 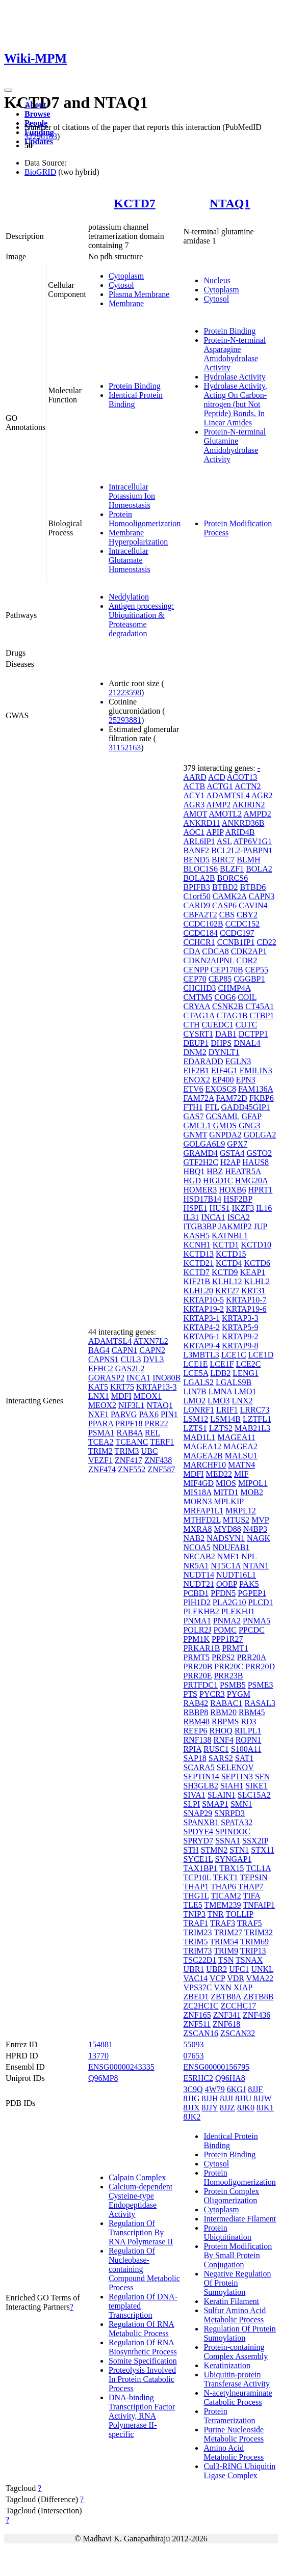 What do you see at coordinates (197, 1620) in the screenshot?
I see `PNMA1` at bounding box center [197, 1620].